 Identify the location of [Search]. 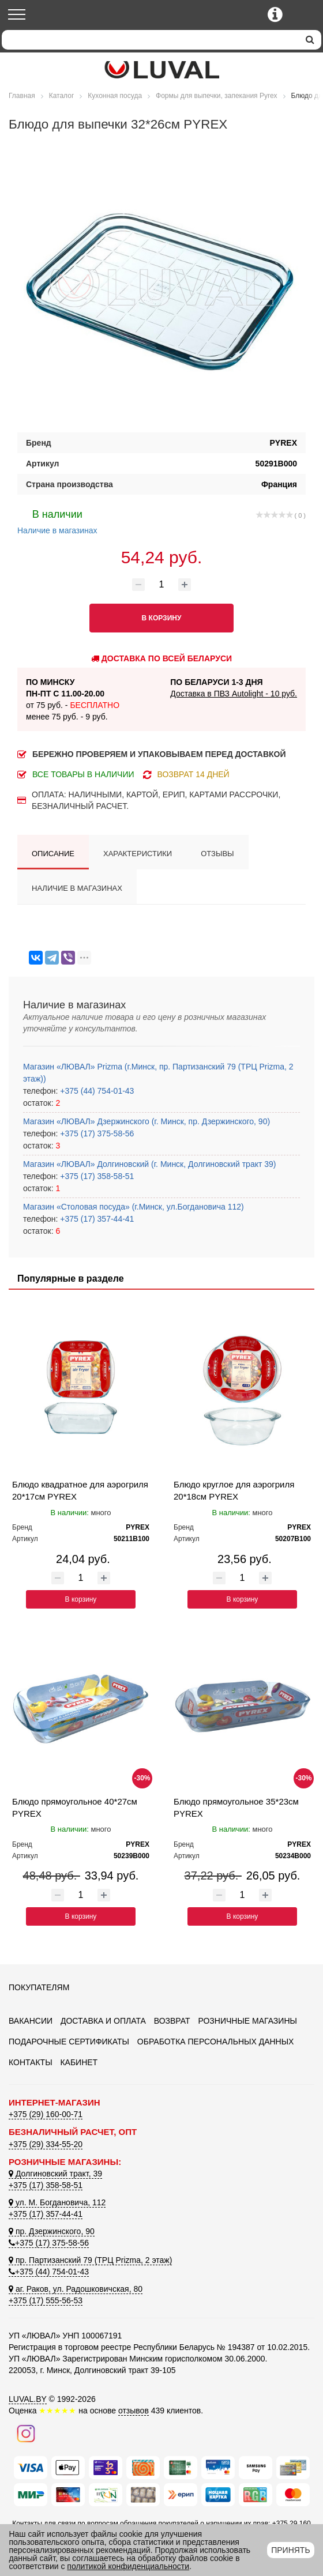
(150, 40).